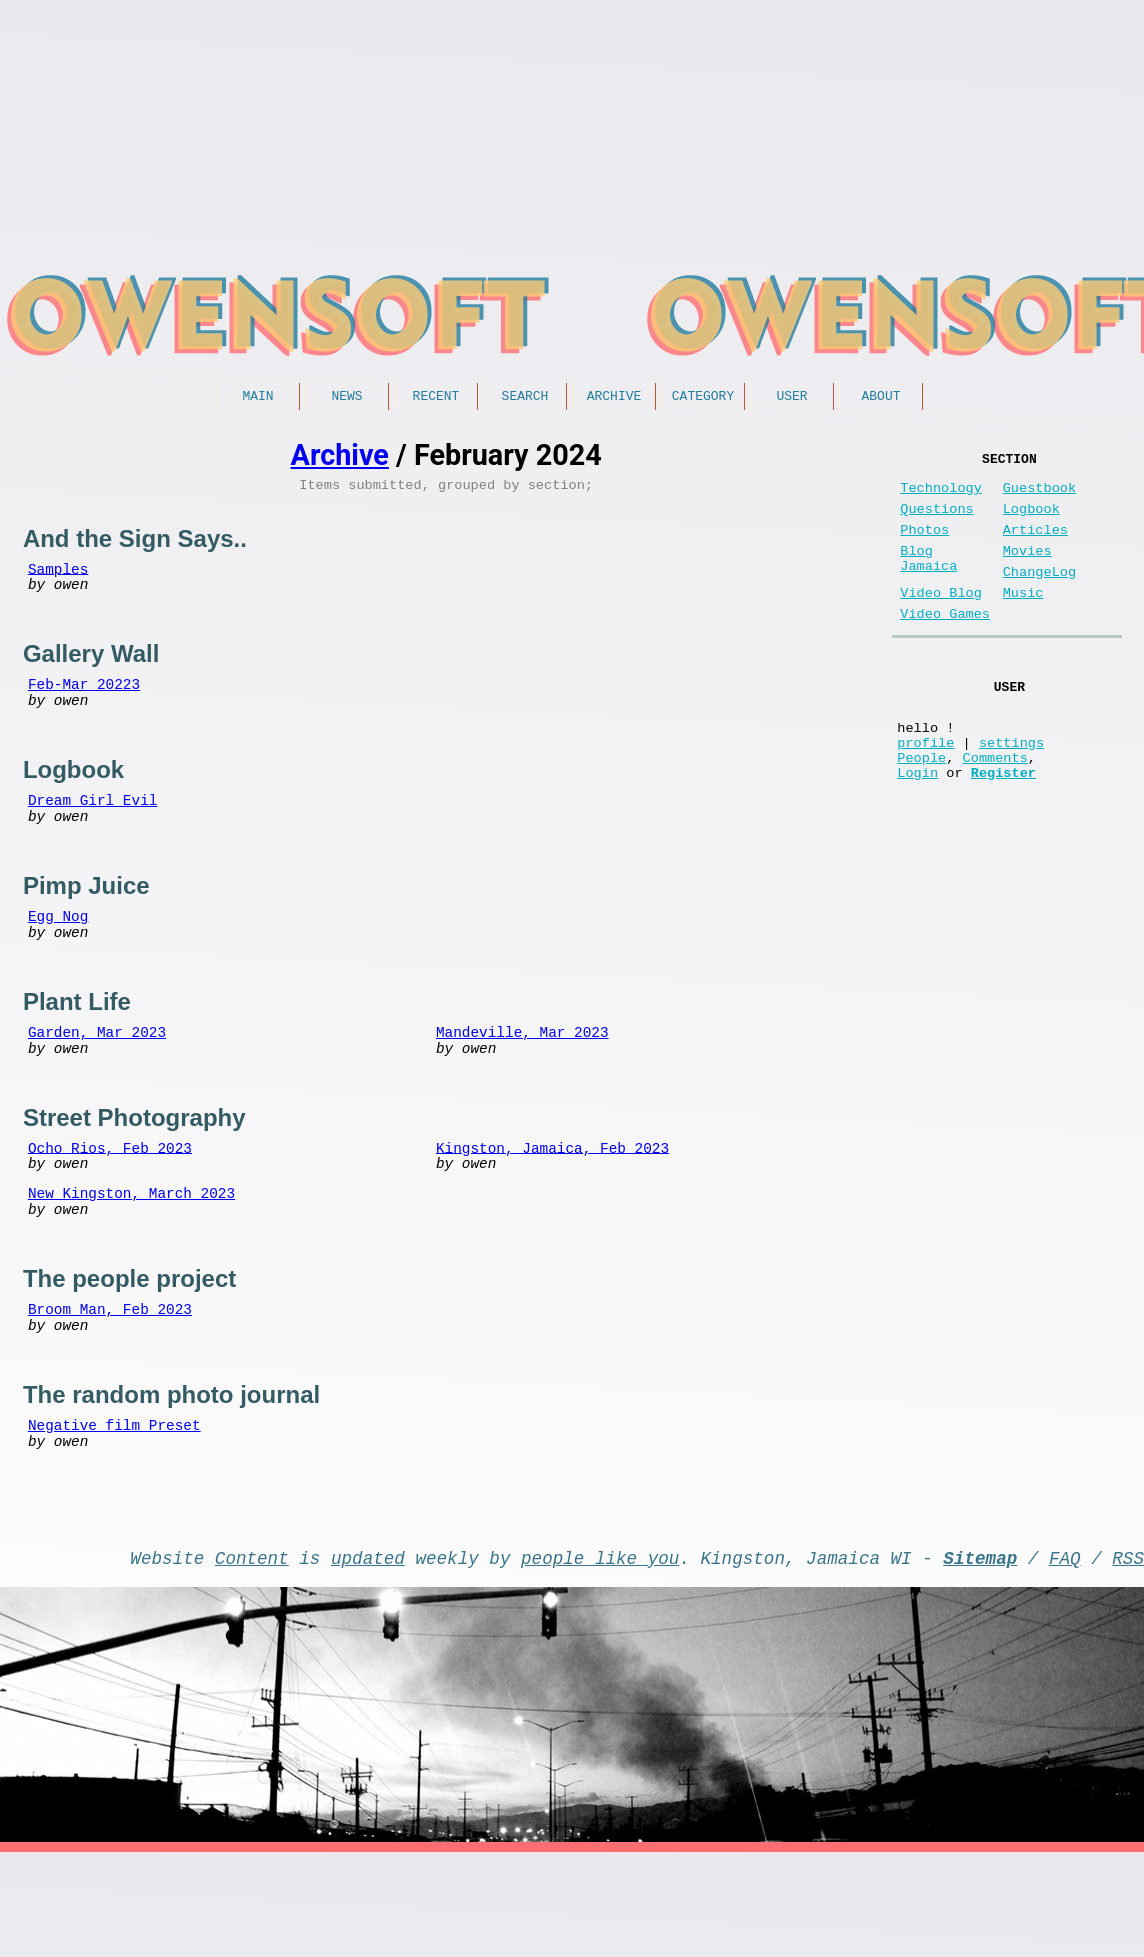 This screenshot has height=1957, width=1144. Describe the element at coordinates (552, 1206) in the screenshot. I see `Kingston, Jamaica, Feb 2023` at that location.